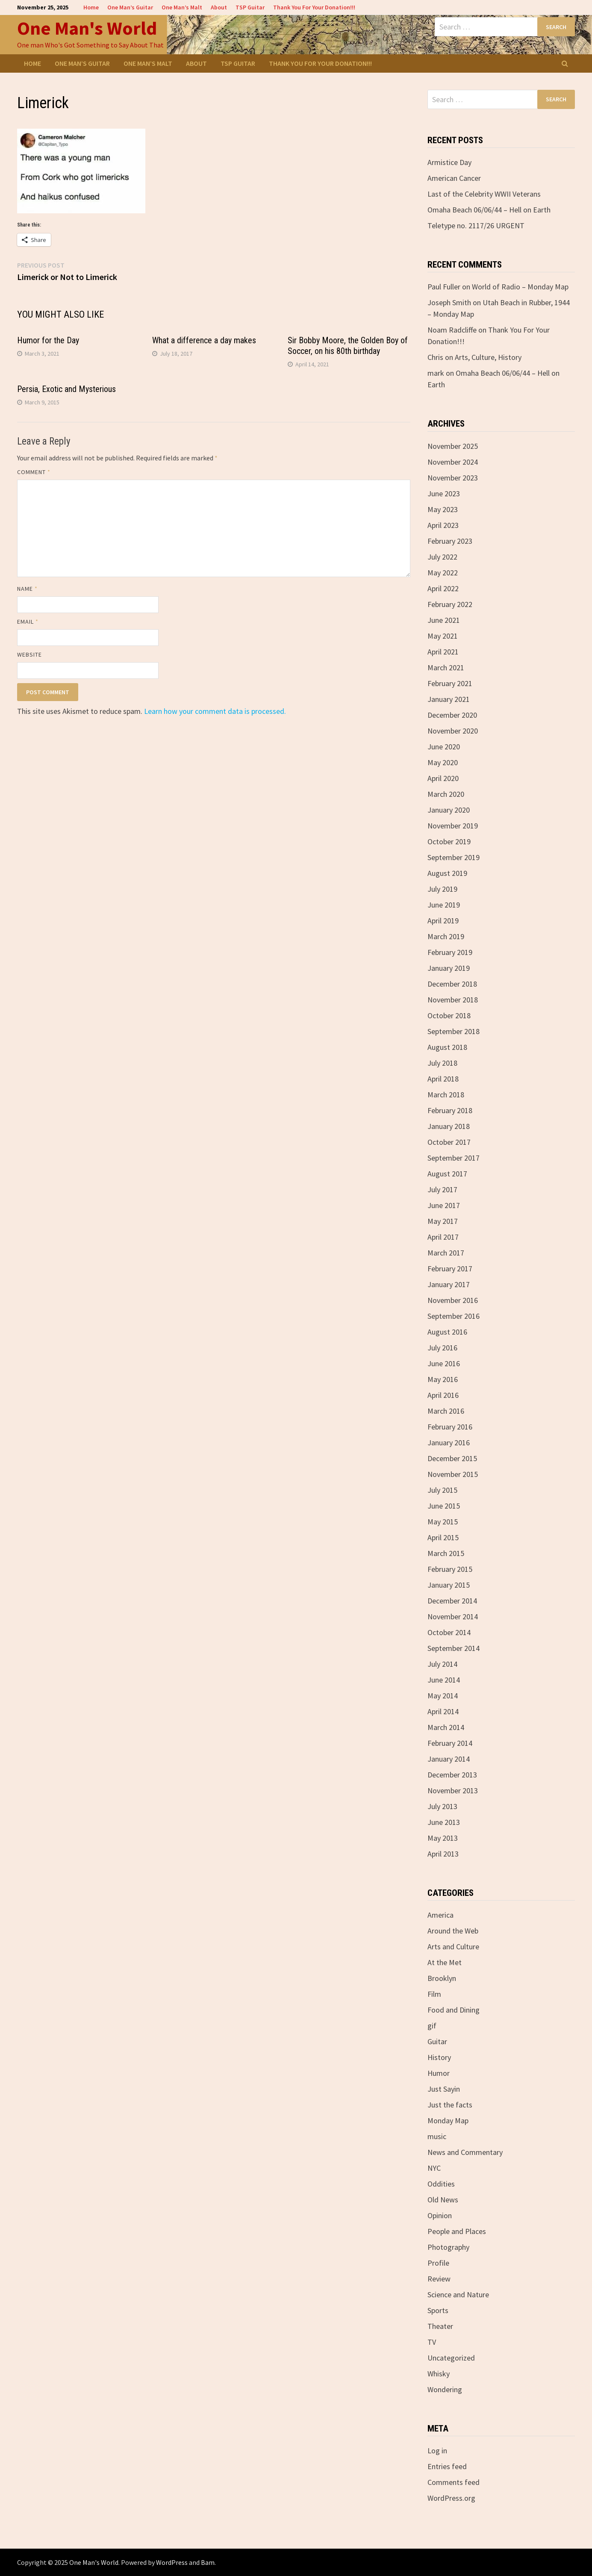 The height and width of the screenshot is (2576, 592). I want to click on Brooklyn, so click(441, 1978).